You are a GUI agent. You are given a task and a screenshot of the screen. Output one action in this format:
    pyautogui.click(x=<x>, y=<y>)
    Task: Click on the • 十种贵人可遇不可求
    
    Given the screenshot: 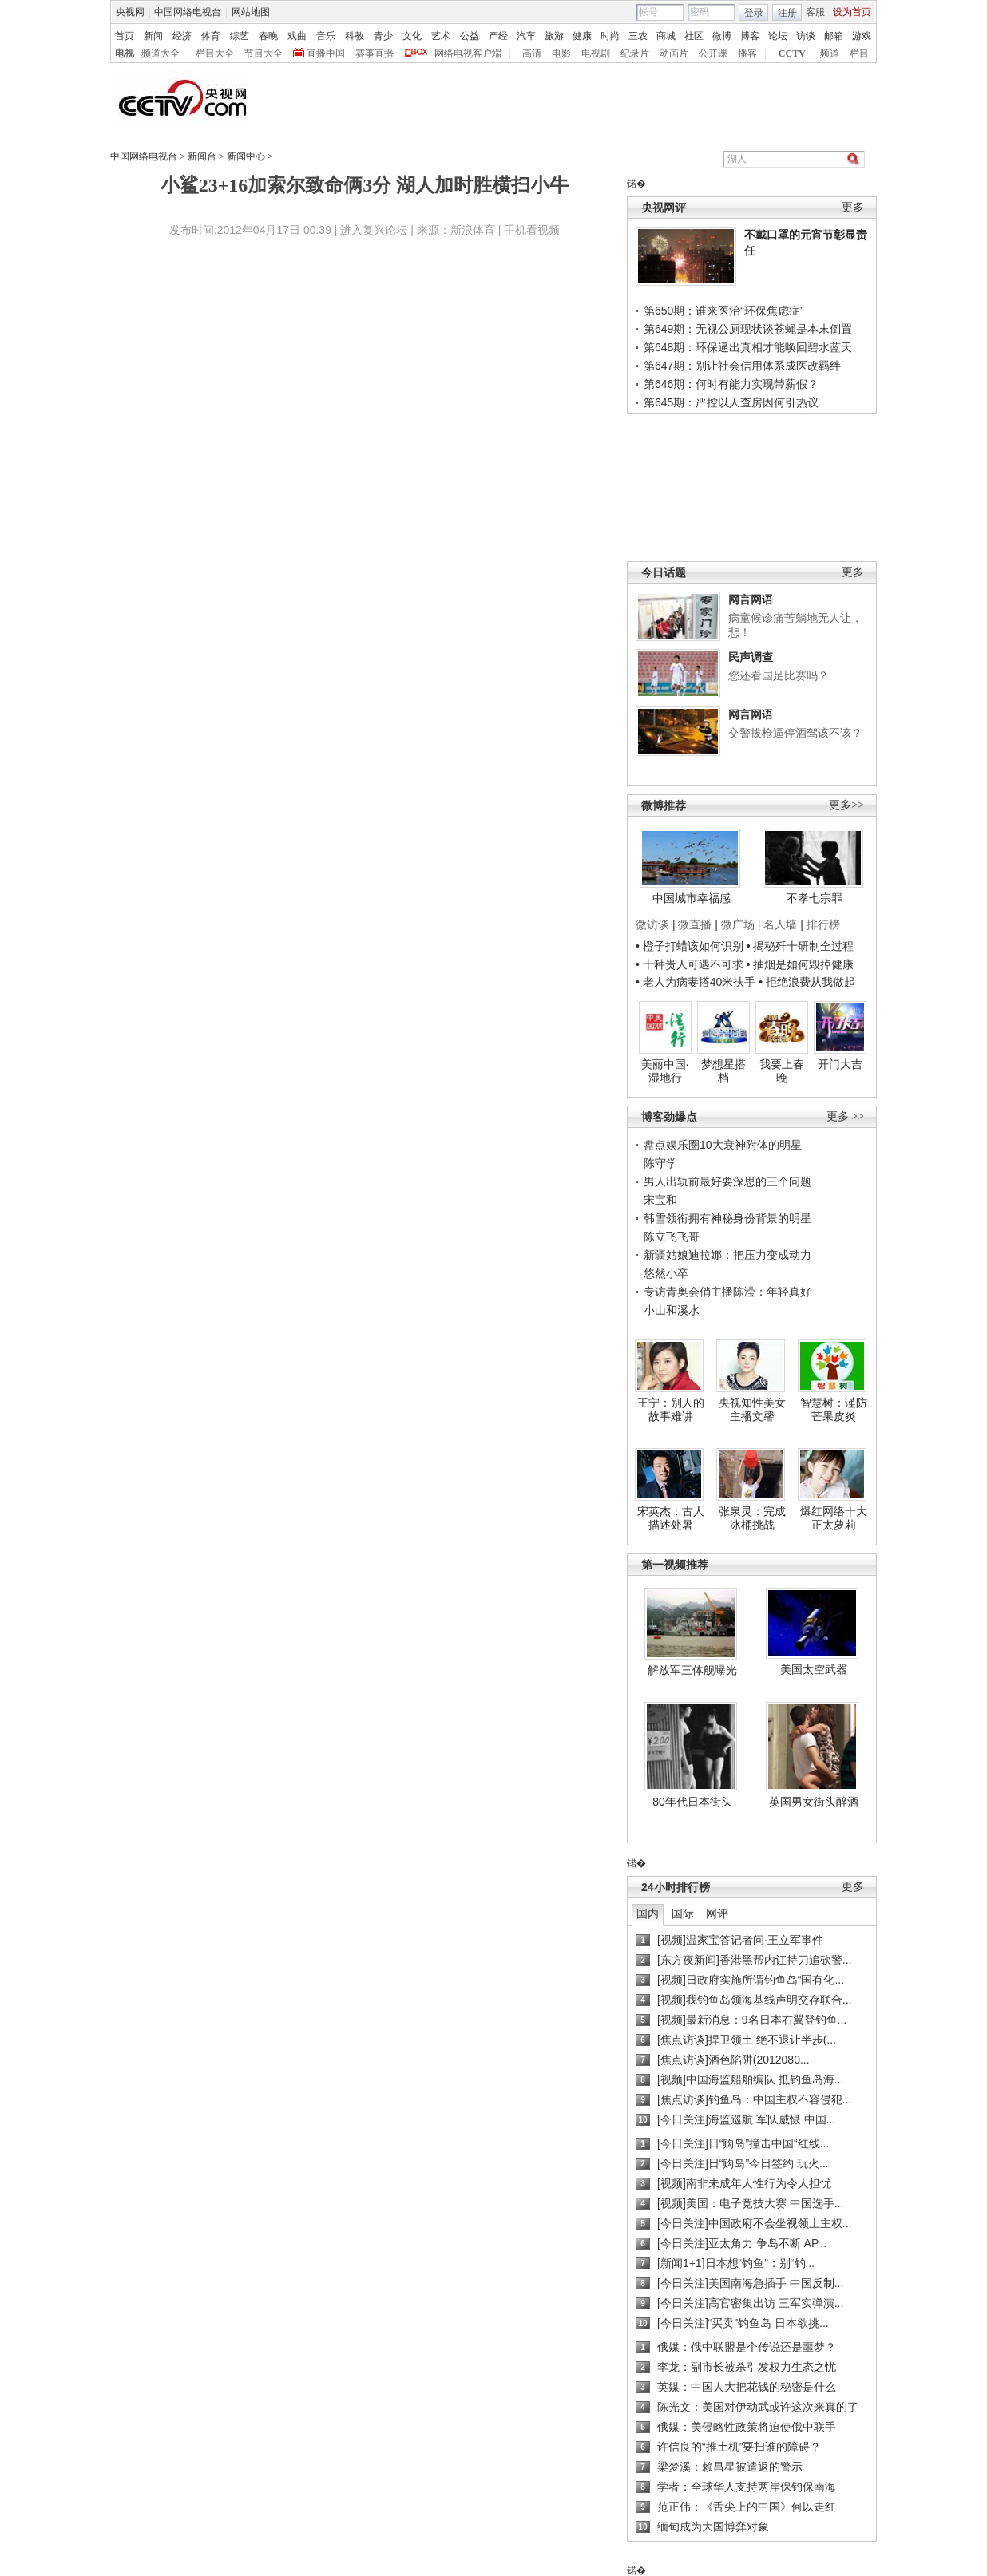 What is the action you would take?
    pyautogui.click(x=691, y=964)
    